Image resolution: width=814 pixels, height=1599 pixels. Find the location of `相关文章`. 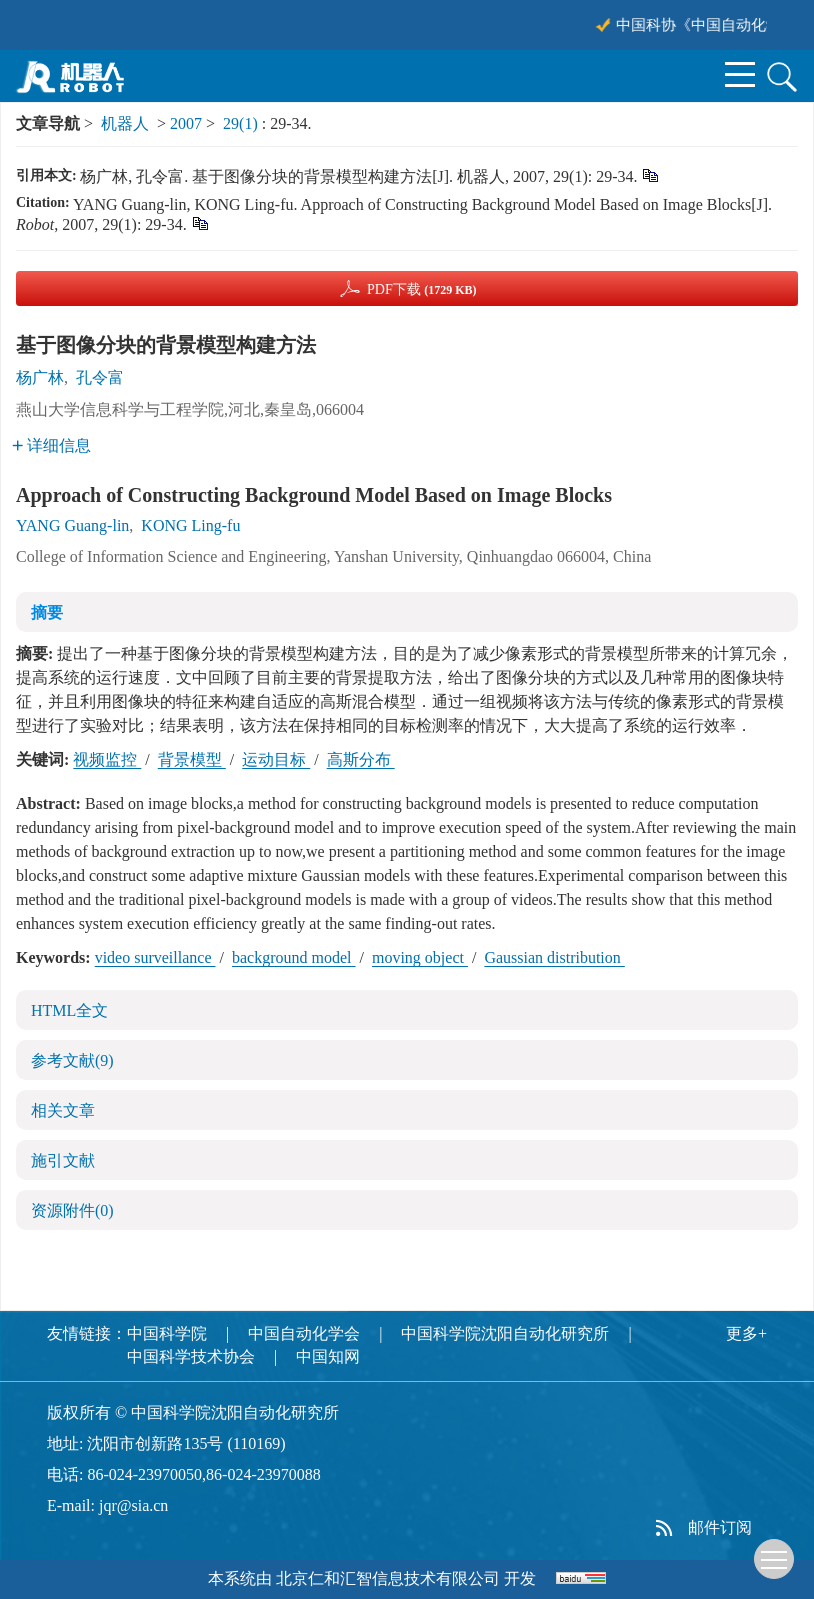

相关文章 is located at coordinates (63, 1110).